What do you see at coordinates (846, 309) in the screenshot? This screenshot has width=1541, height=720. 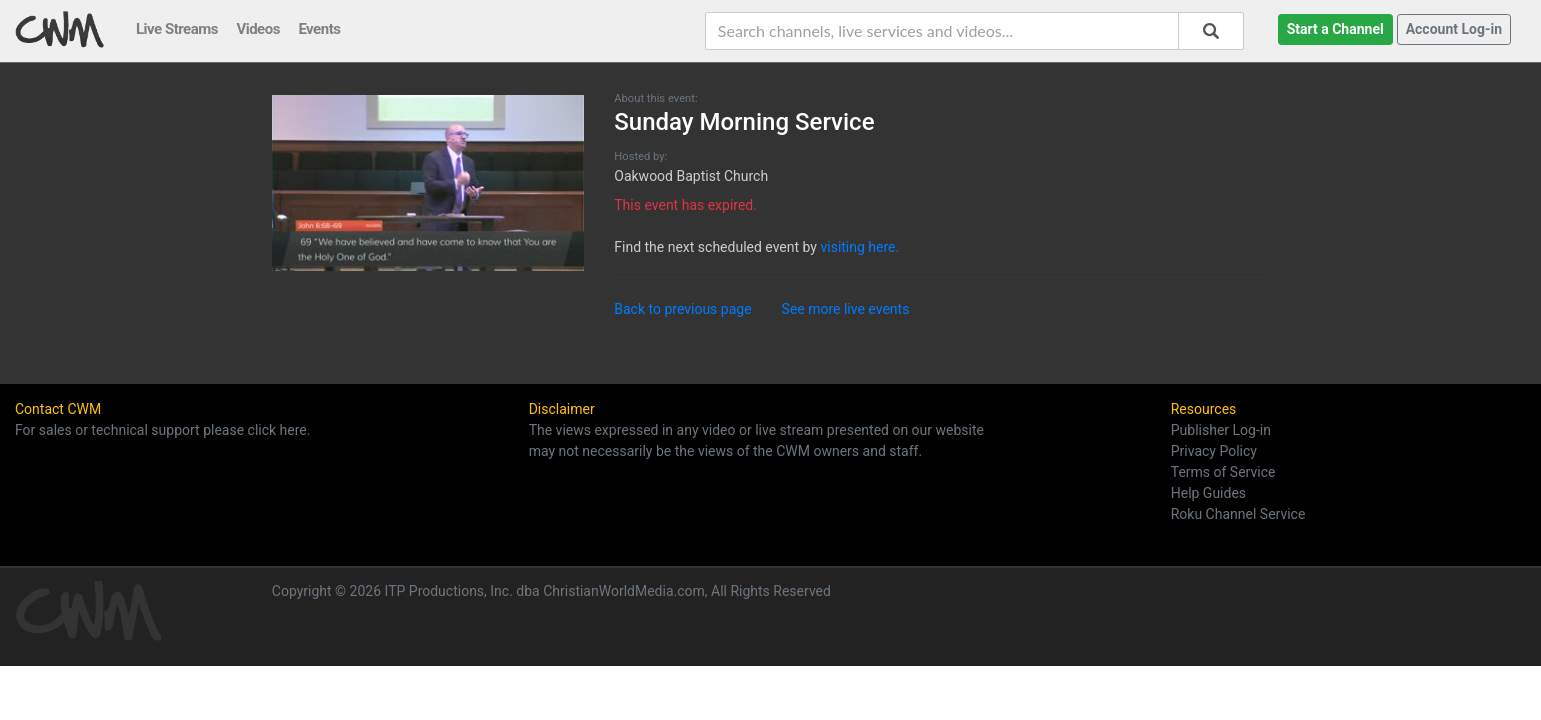 I see `See more live events` at bounding box center [846, 309].